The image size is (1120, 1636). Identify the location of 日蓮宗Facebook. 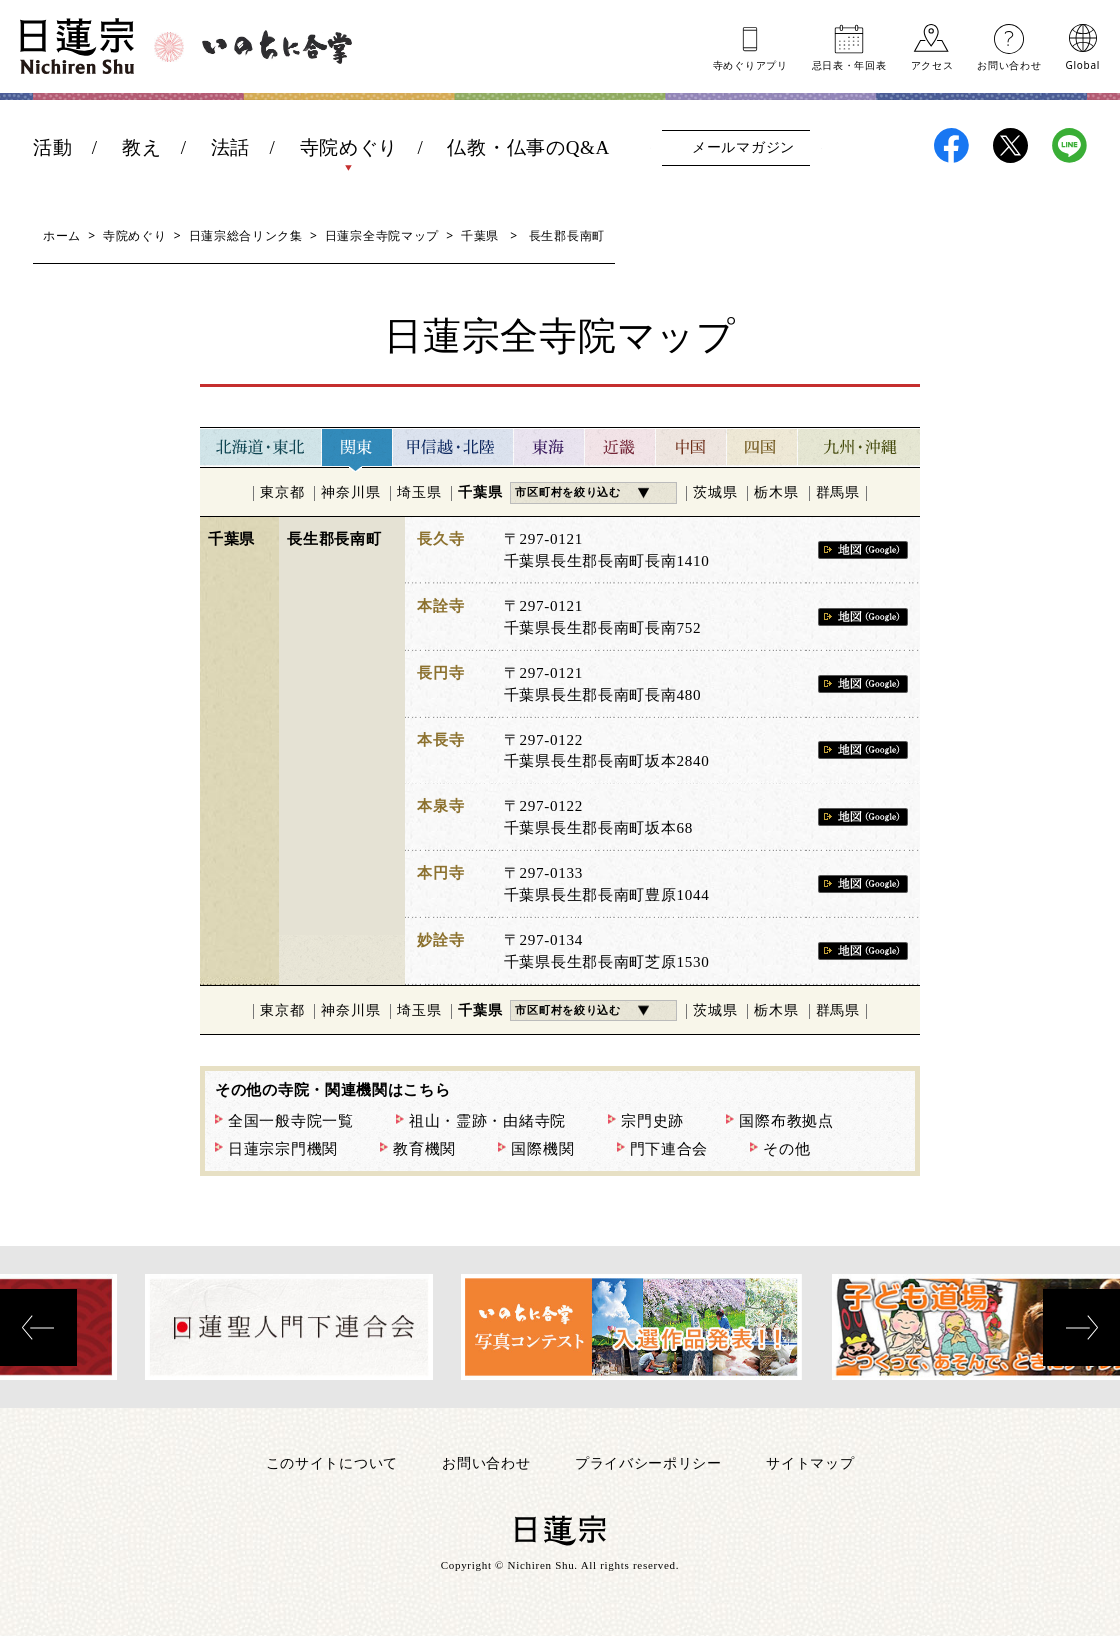
(951, 145).